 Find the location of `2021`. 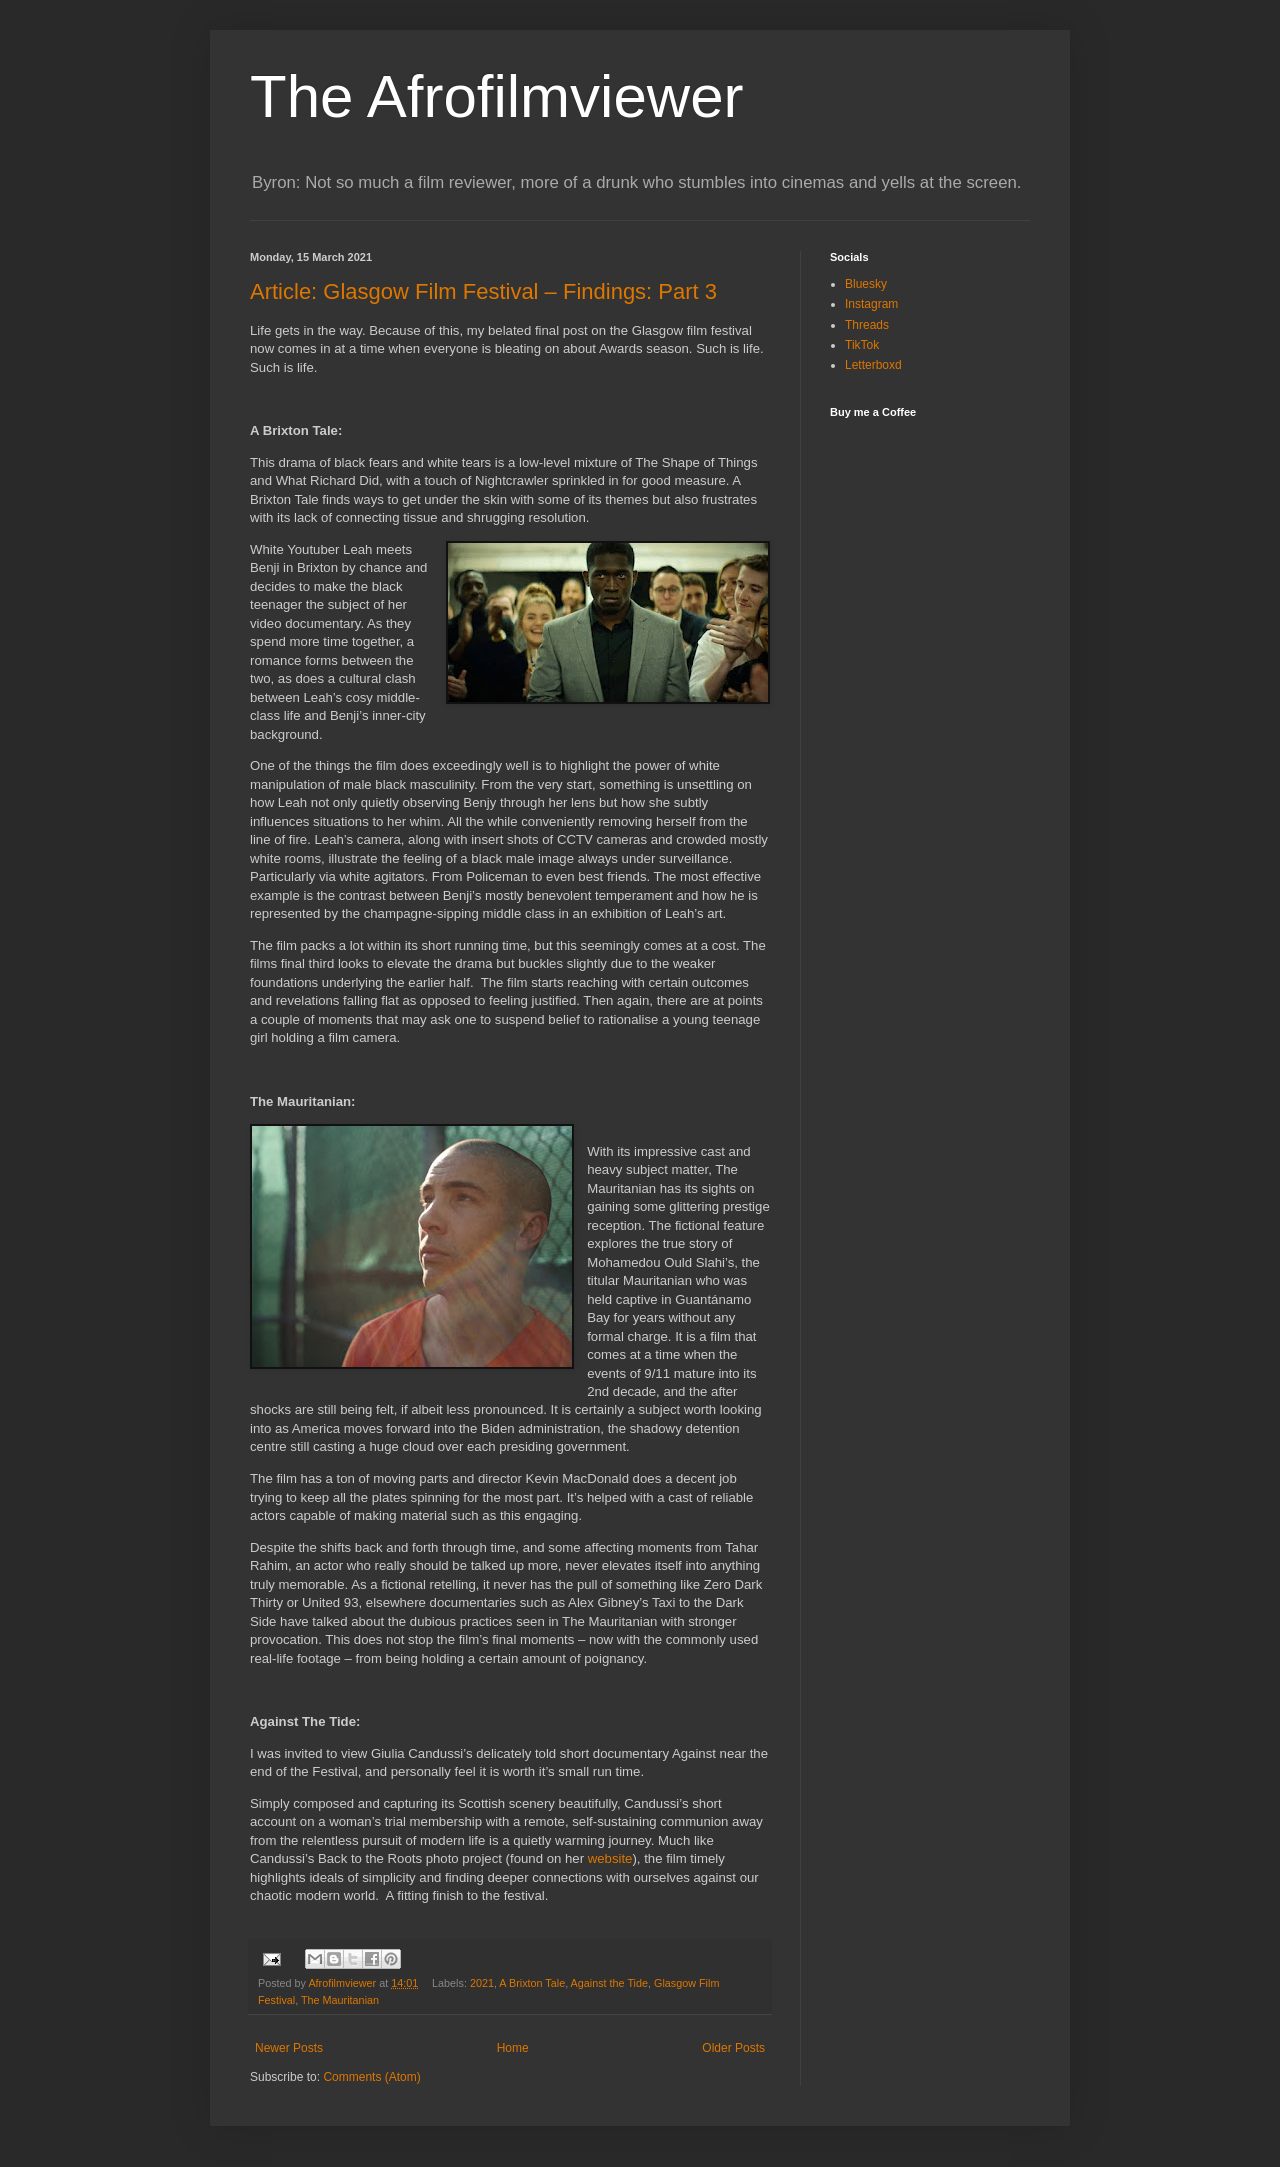

2021 is located at coordinates (482, 1983).